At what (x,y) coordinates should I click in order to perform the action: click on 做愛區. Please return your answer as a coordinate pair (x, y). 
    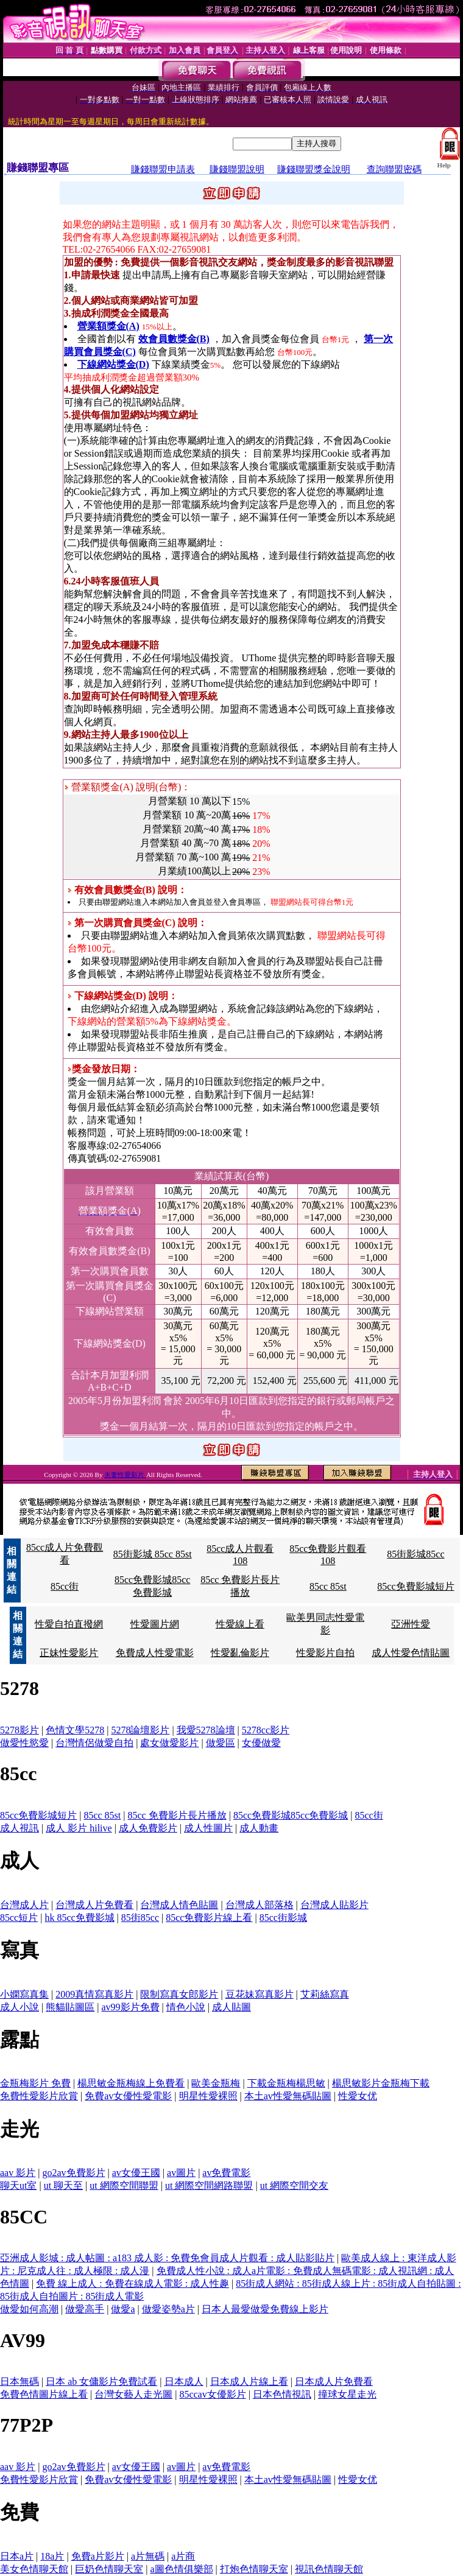
    Looking at the image, I should click on (220, 1743).